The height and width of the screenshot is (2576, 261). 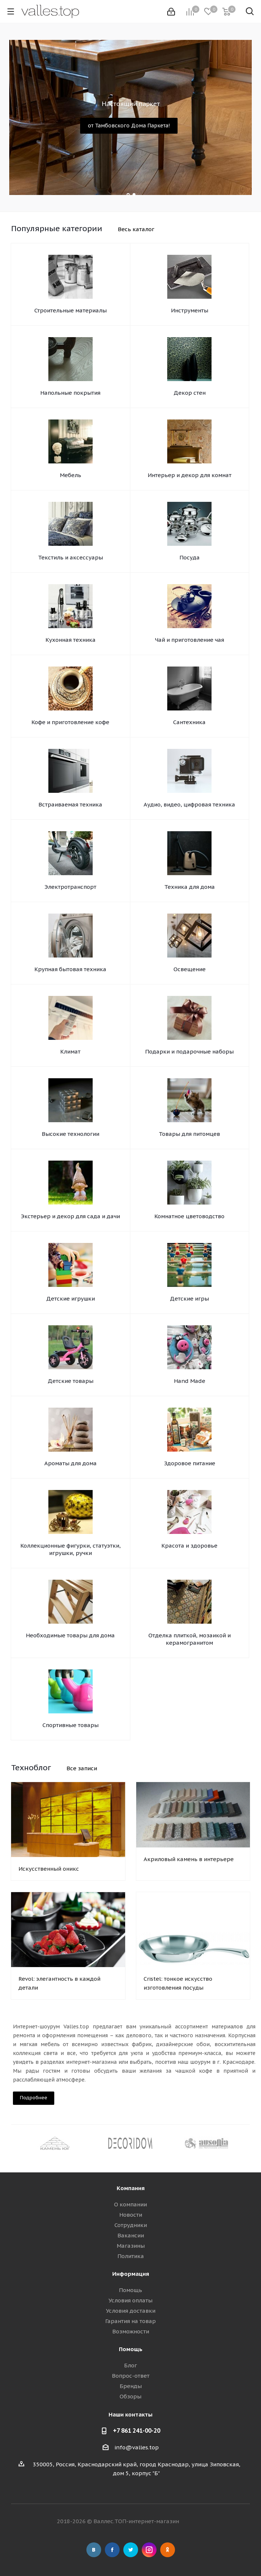 I want to click on Экстерьер и декор для сада и дачи, so click(x=70, y=1216).